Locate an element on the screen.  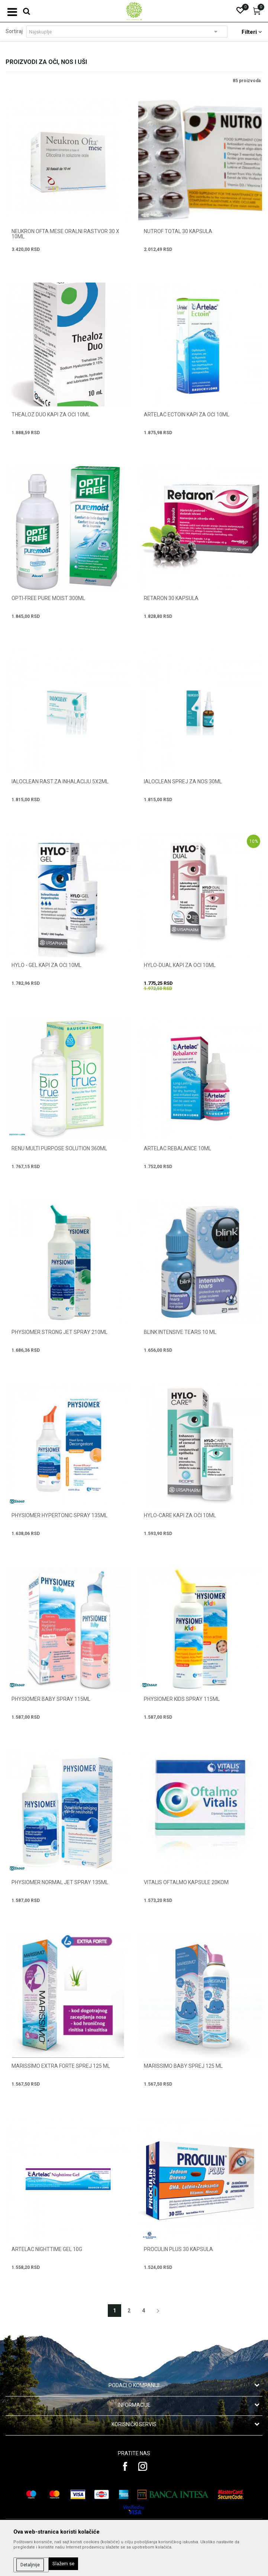
MARISSIMO EXTRA FORTE SPREJ 125 ml is located at coordinates (61, 2066).